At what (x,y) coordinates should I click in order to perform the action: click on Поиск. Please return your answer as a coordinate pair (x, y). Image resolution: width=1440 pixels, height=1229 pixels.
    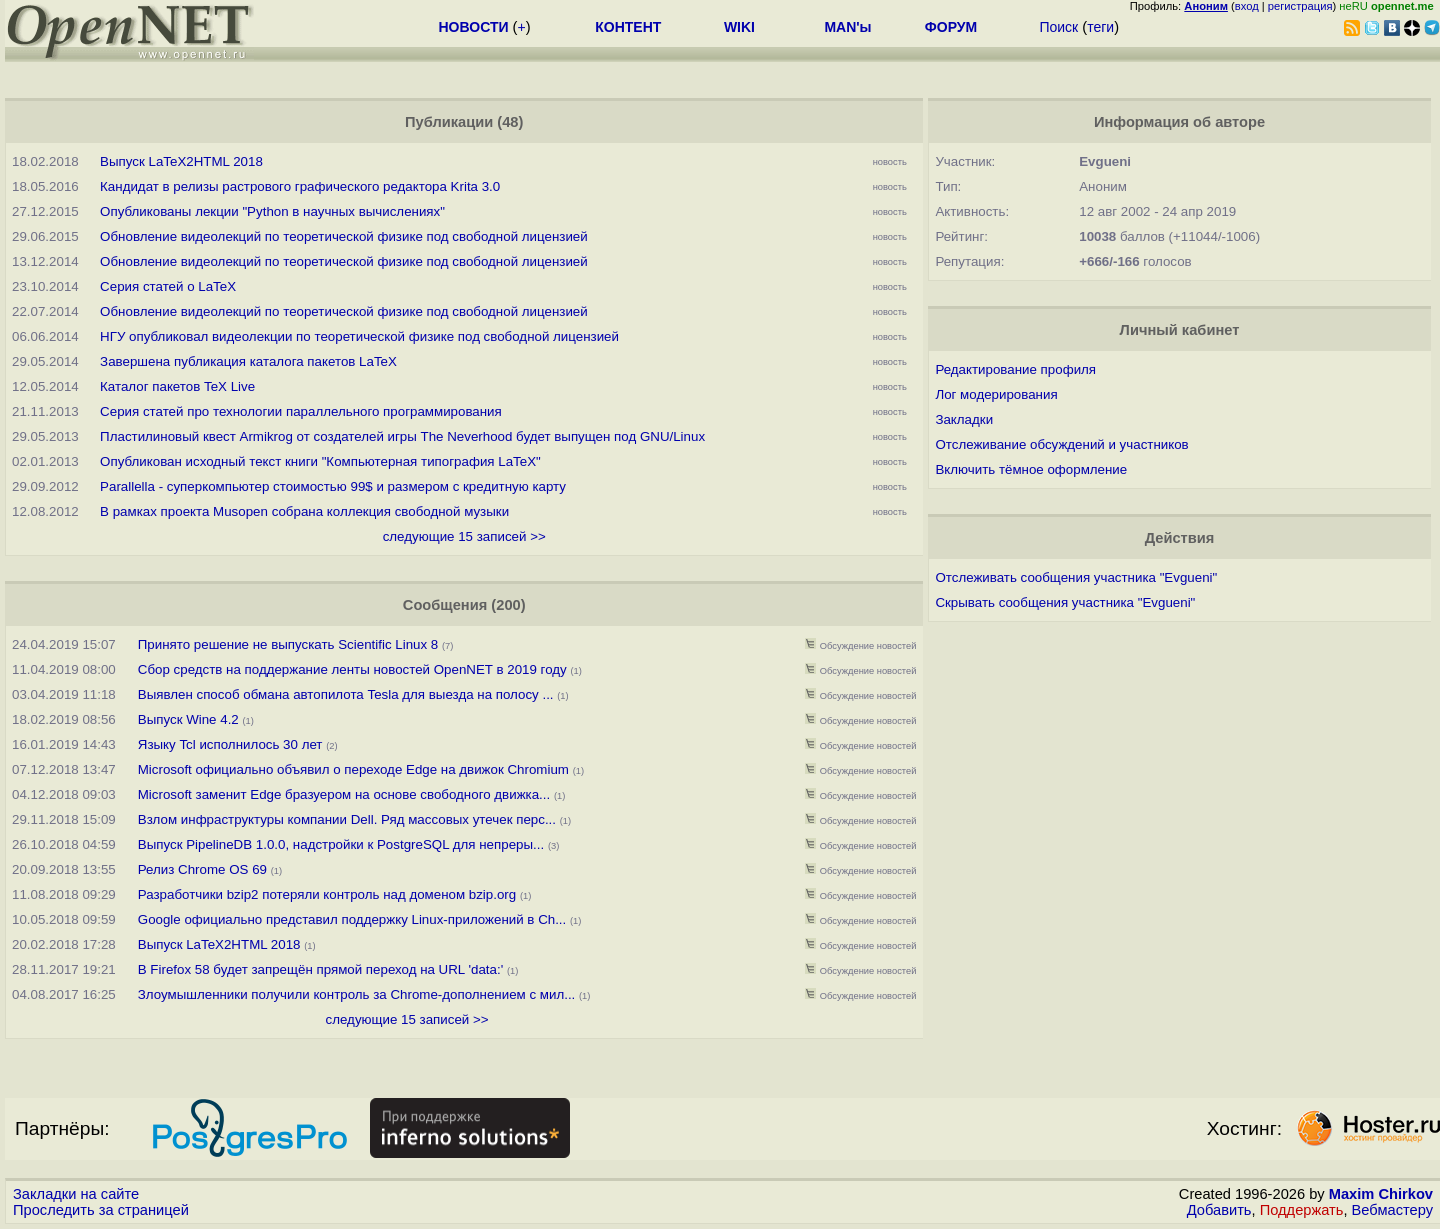
    Looking at the image, I should click on (1058, 27).